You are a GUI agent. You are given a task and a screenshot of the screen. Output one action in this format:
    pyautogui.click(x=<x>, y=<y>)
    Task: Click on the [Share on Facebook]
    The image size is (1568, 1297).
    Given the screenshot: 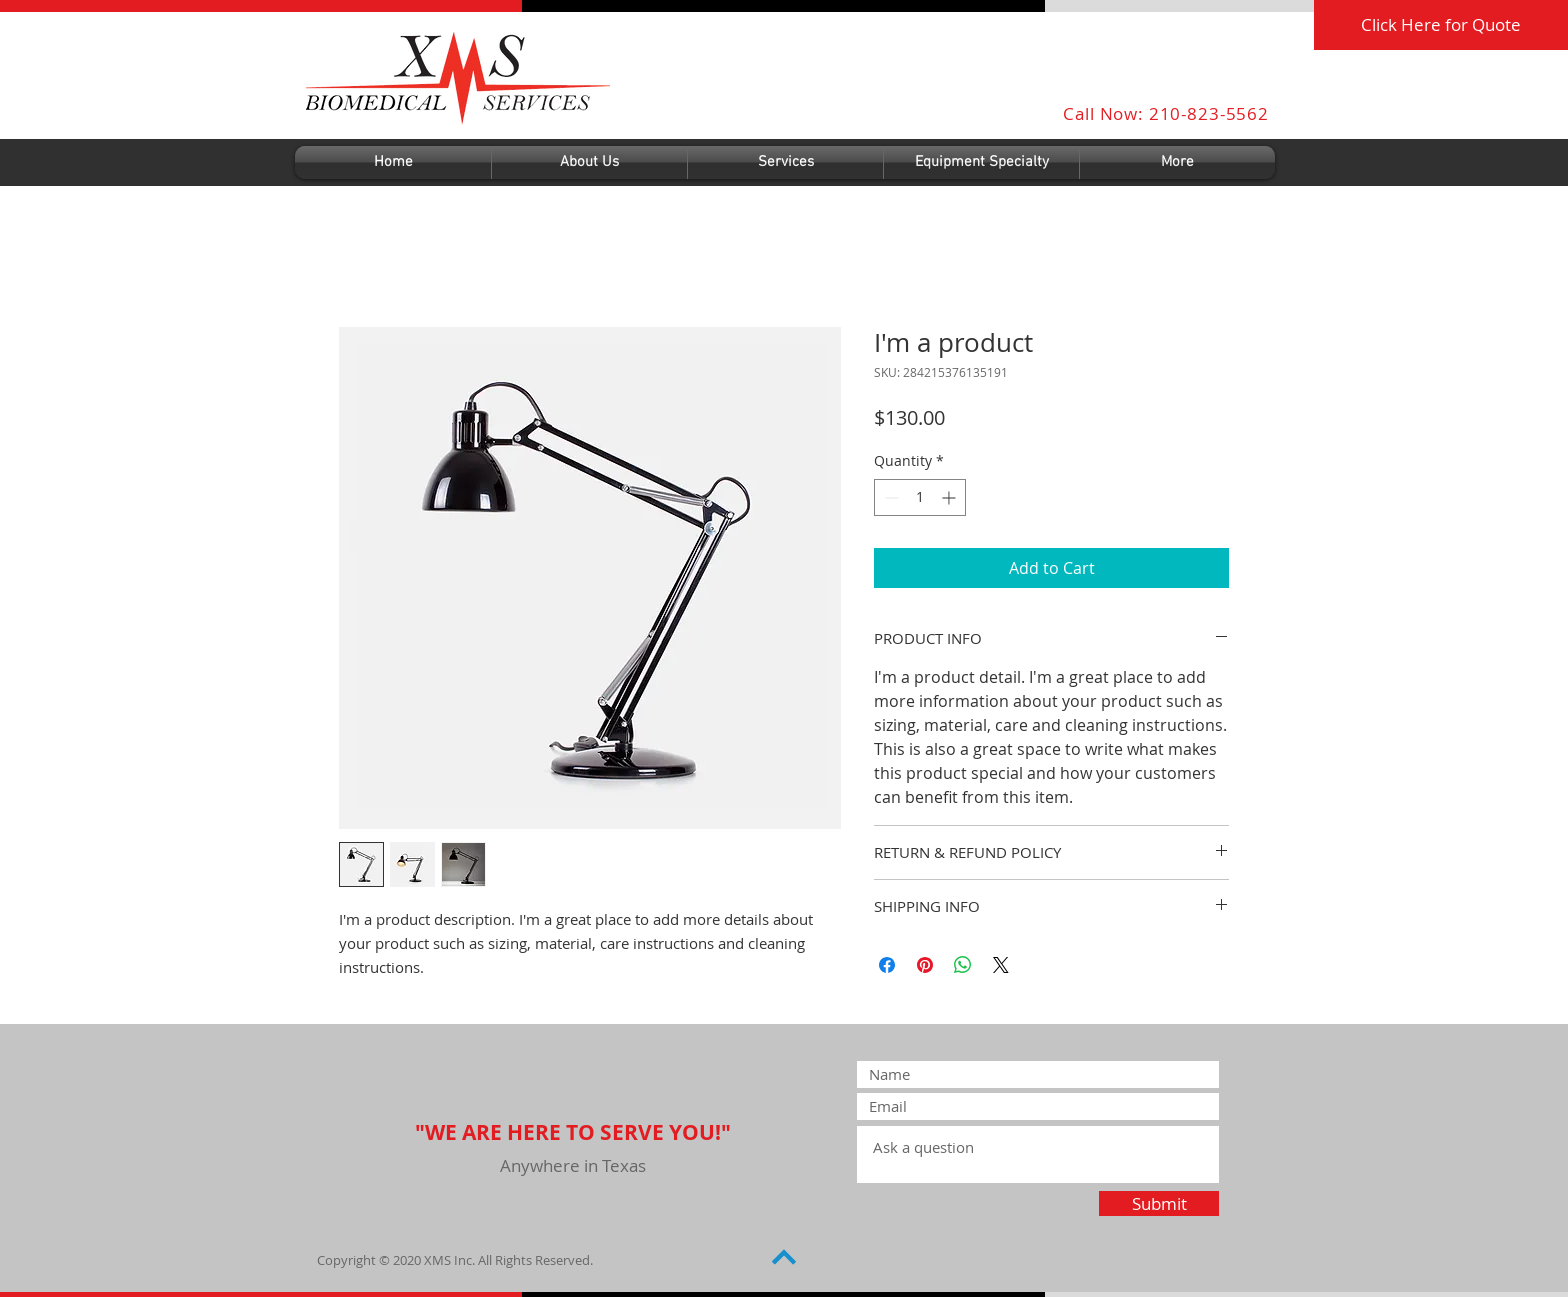 What is the action you would take?
    pyautogui.click(x=887, y=965)
    